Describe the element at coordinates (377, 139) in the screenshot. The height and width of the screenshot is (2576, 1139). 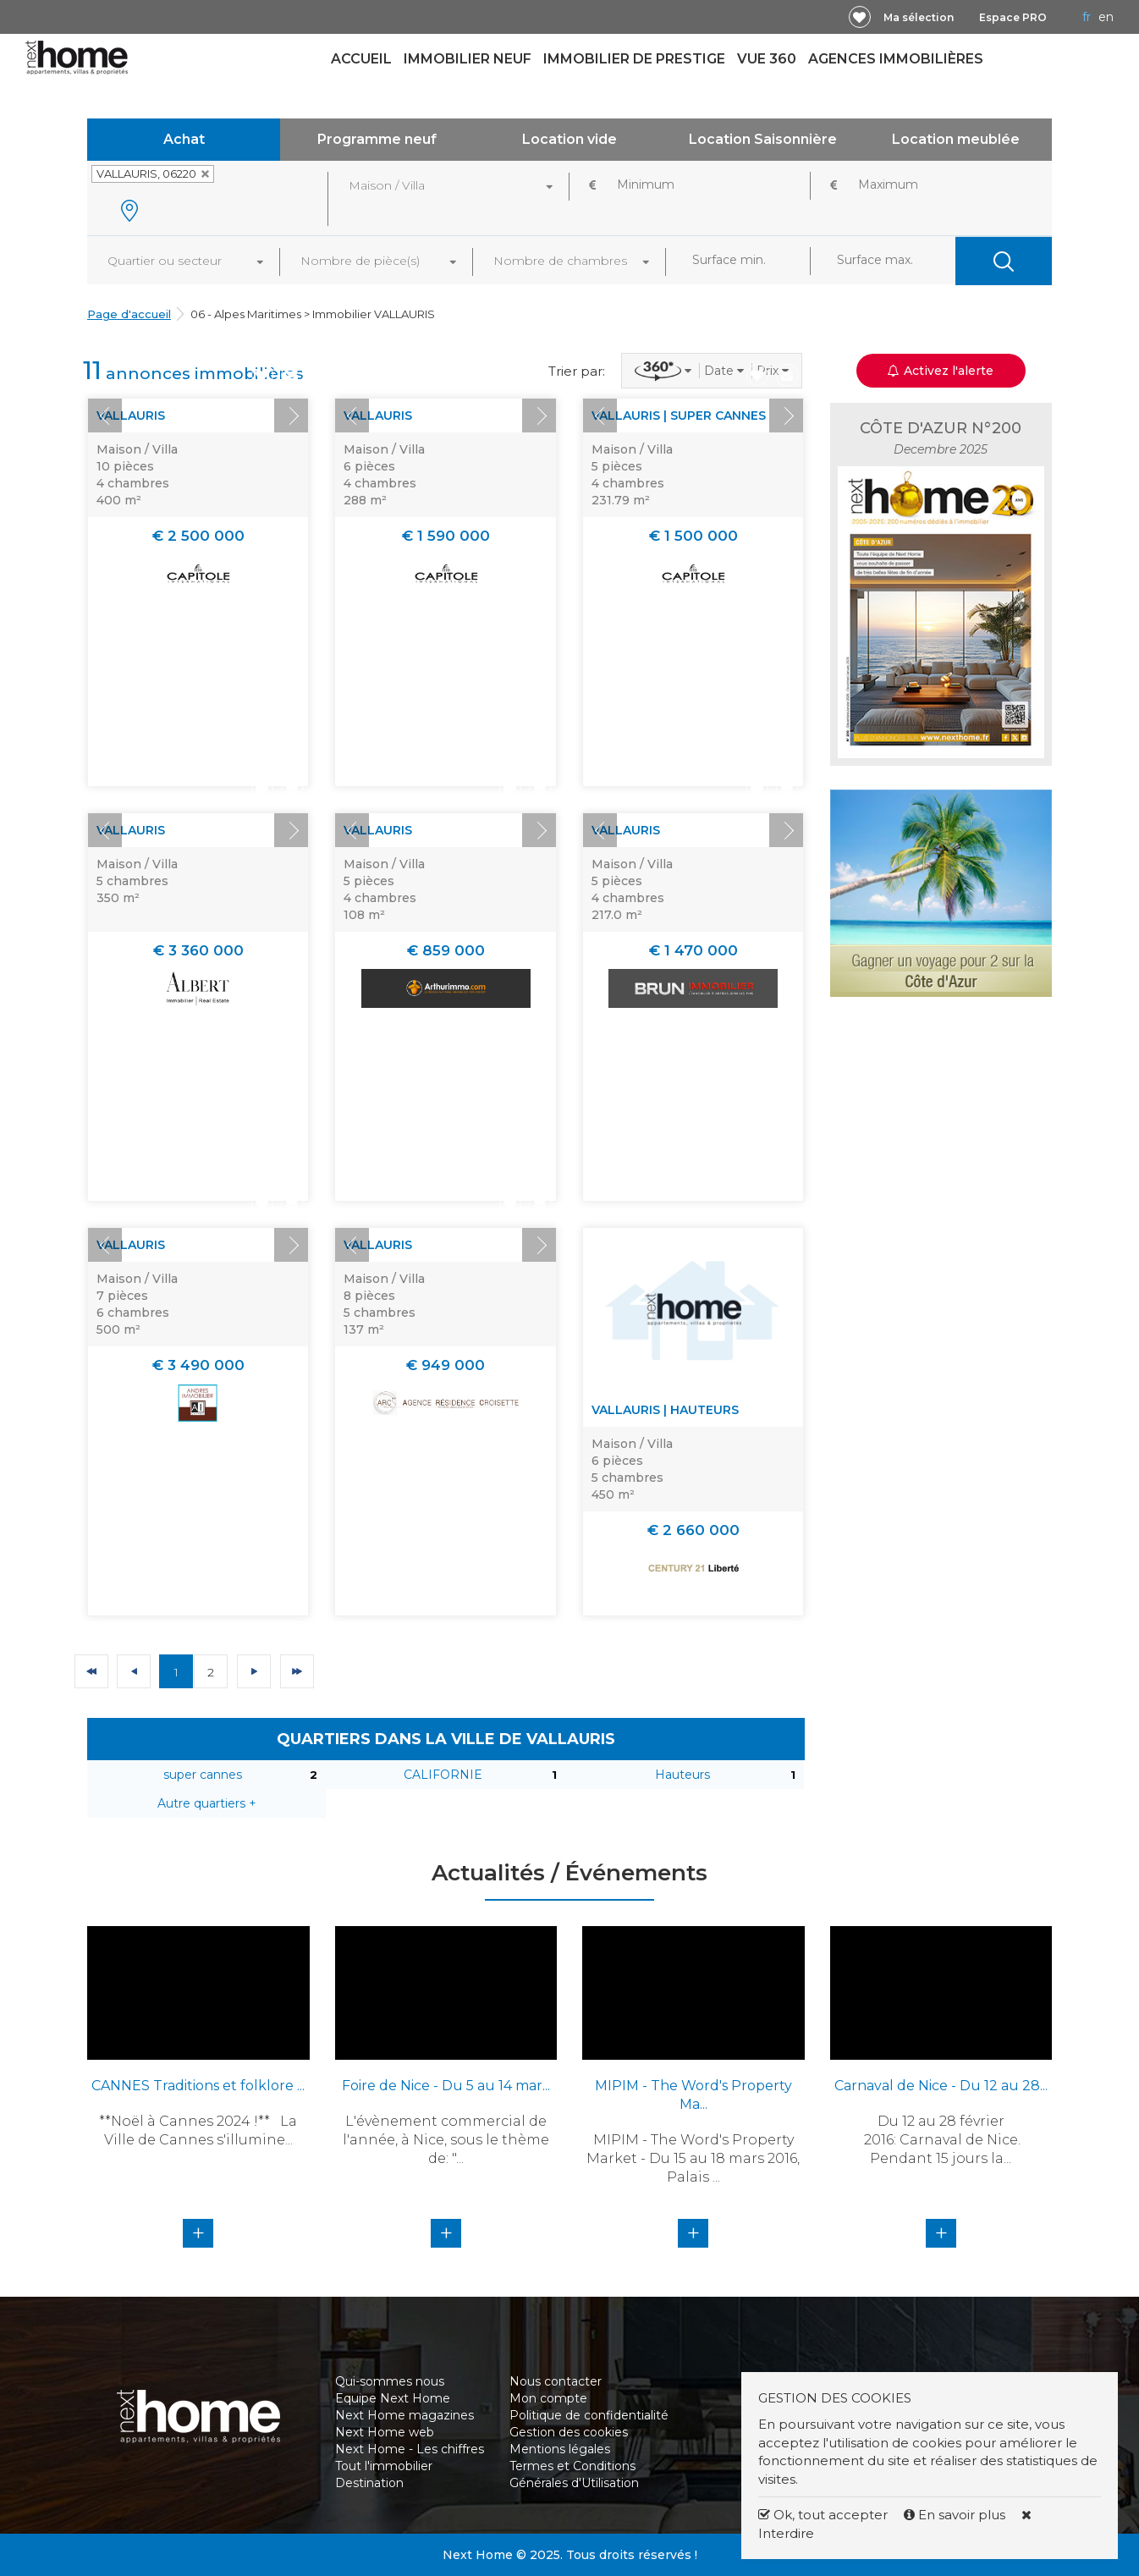
I see `Programme neuf` at that location.